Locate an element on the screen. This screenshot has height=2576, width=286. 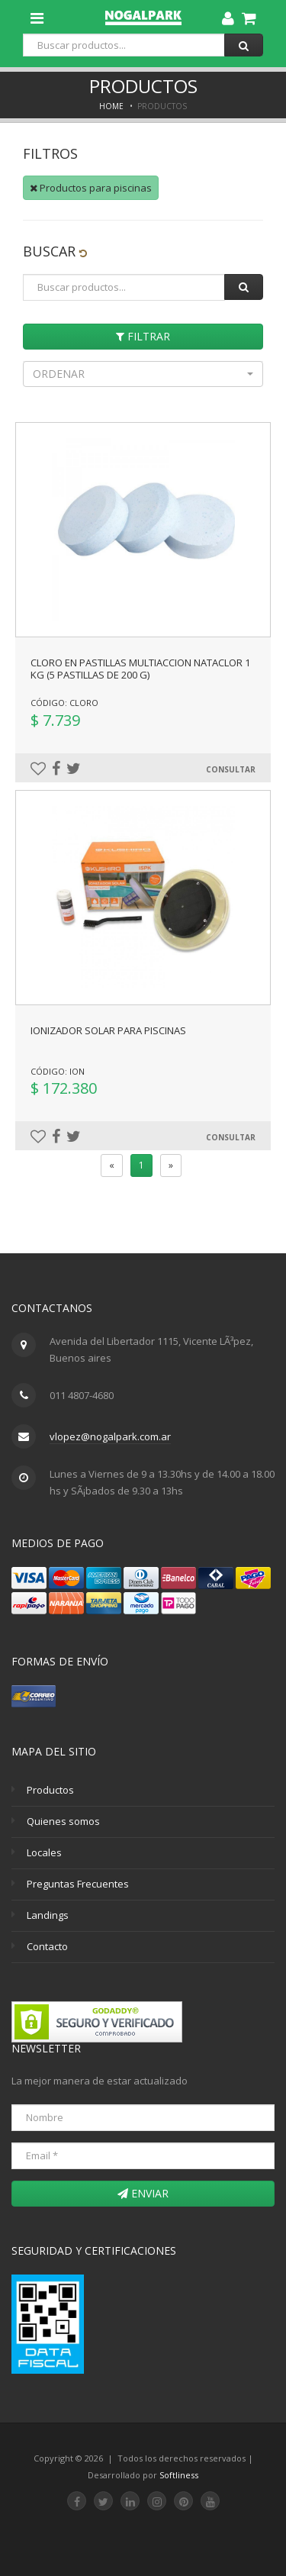
Filtrar is located at coordinates (143, 336).